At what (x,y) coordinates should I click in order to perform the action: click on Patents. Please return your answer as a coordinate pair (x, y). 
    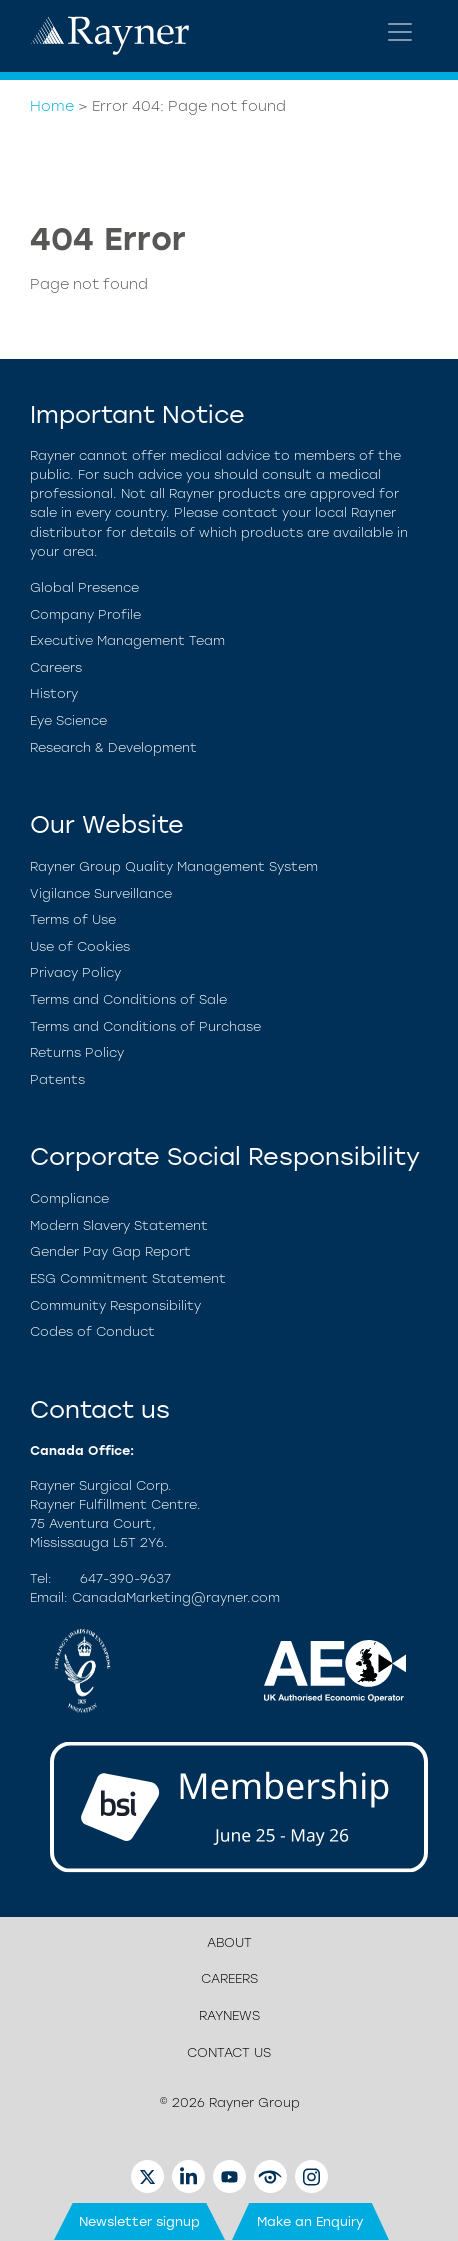
    Looking at the image, I should click on (57, 1079).